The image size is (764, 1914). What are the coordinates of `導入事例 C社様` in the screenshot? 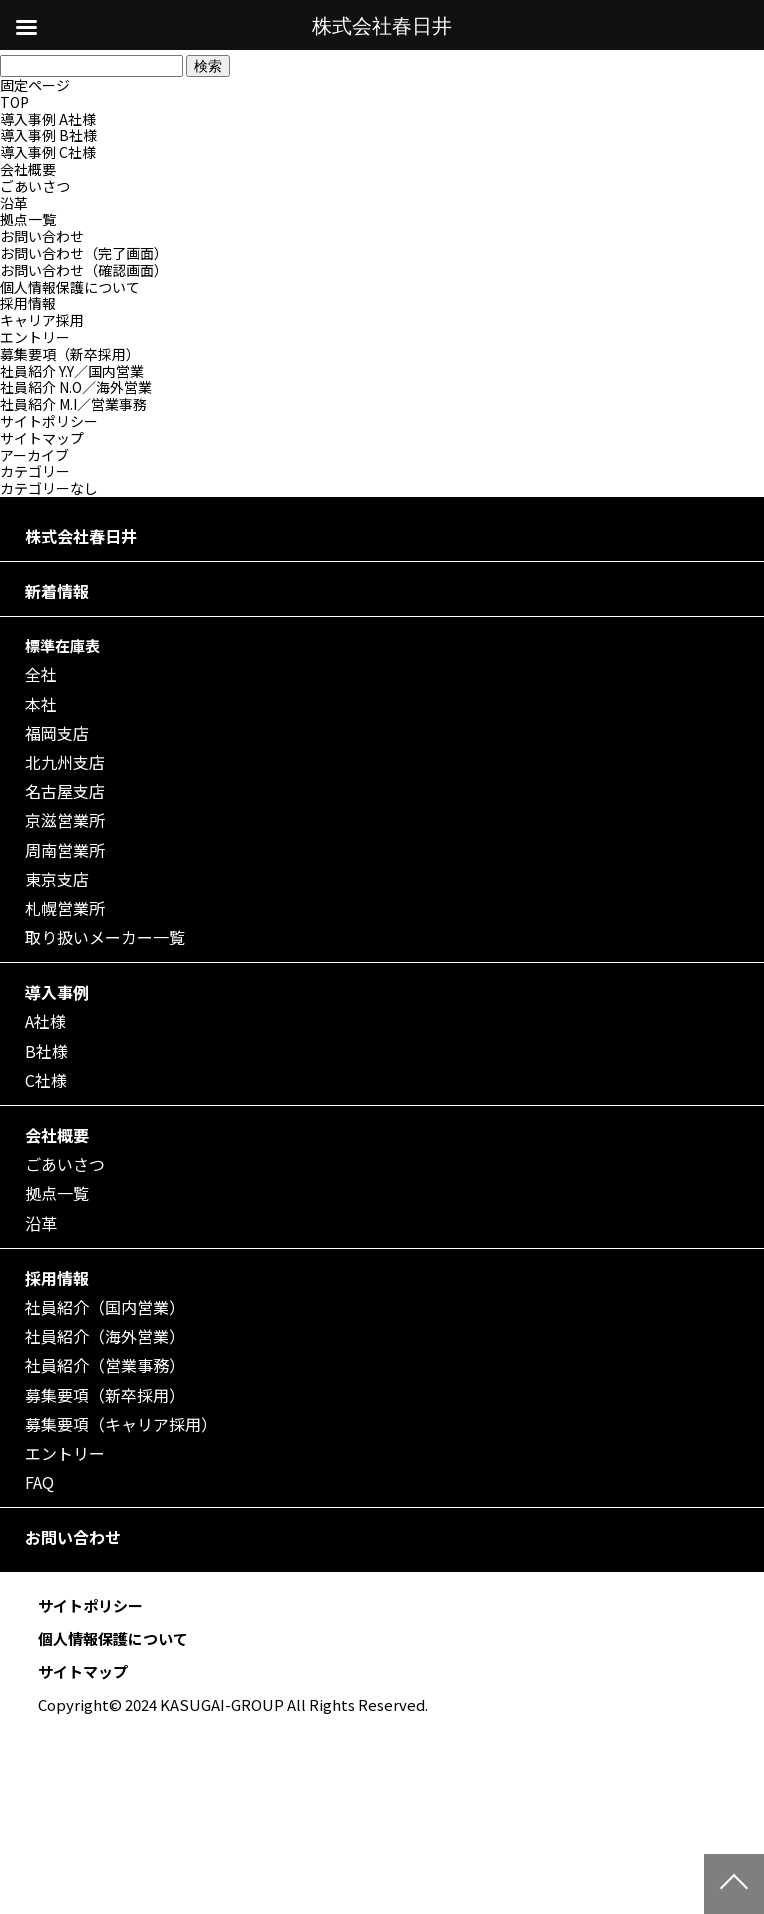 It's located at (48, 152).